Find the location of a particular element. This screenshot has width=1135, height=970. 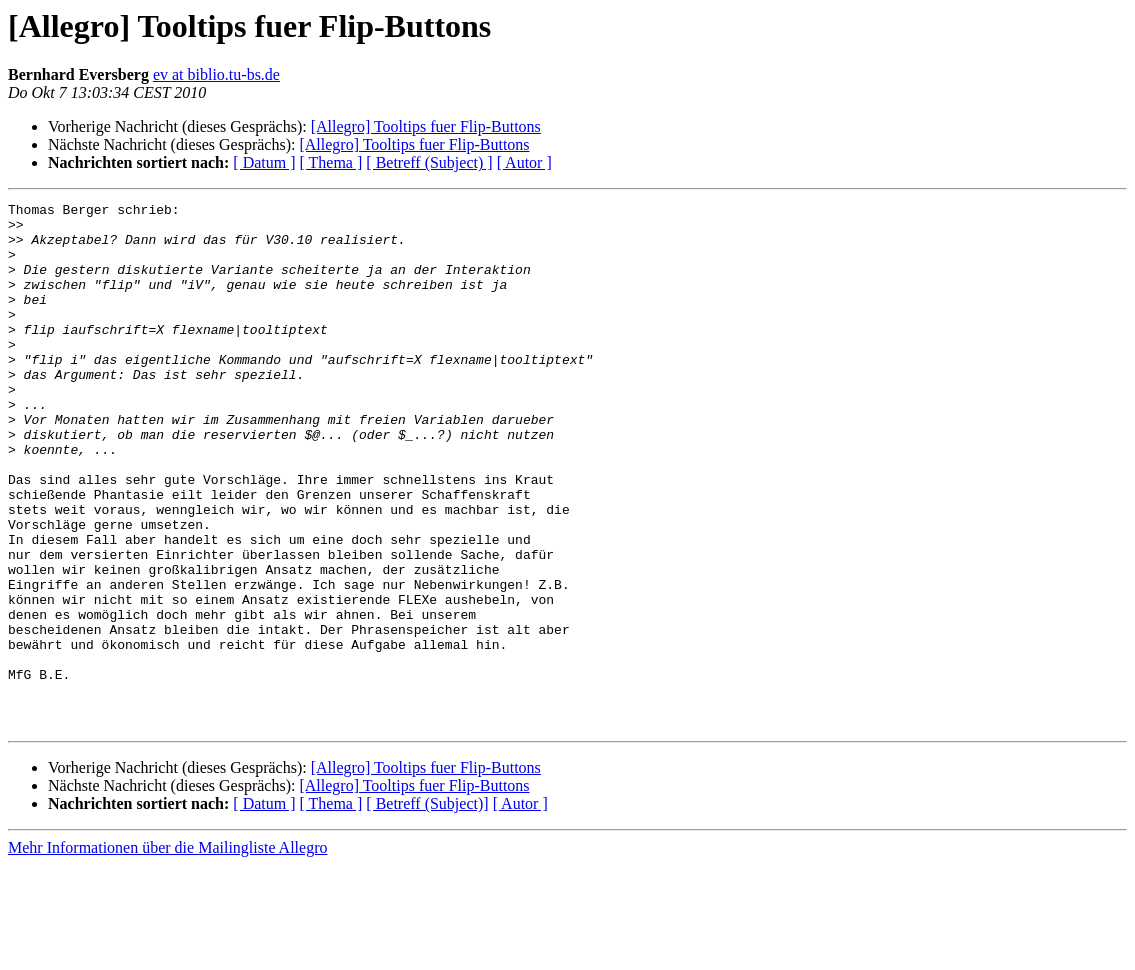

[ Thema ] is located at coordinates (331, 162).